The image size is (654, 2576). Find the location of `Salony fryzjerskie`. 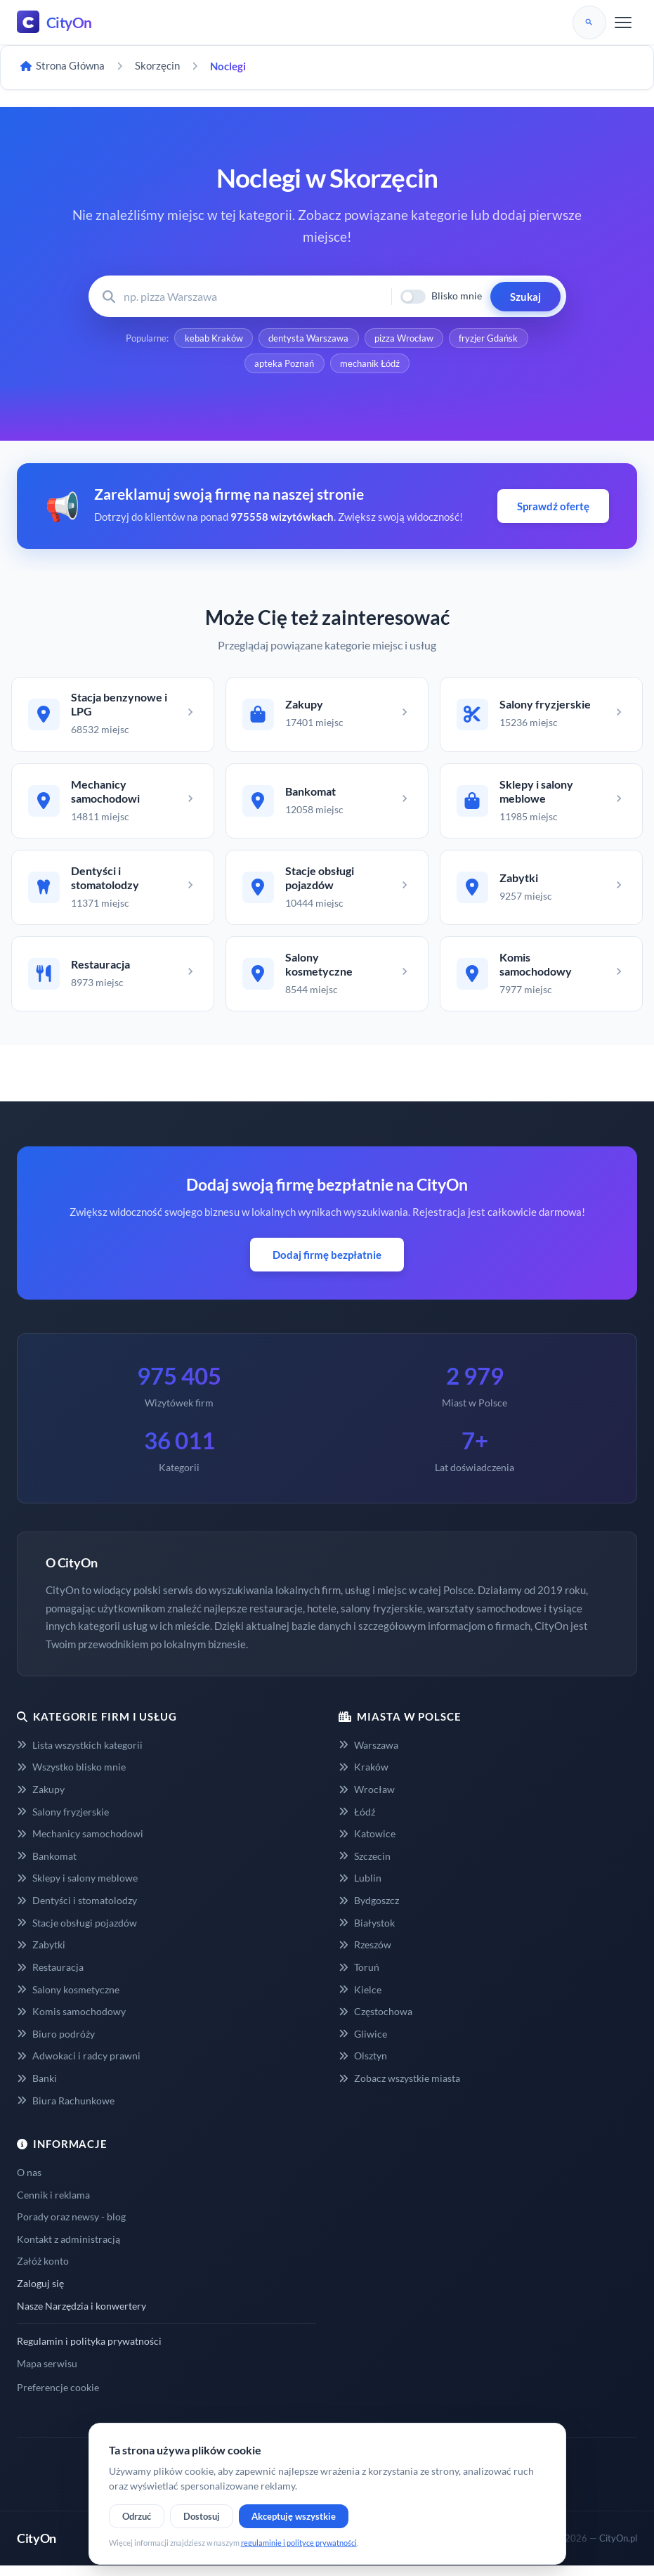

Salony fryzjerskie is located at coordinates (63, 1821).